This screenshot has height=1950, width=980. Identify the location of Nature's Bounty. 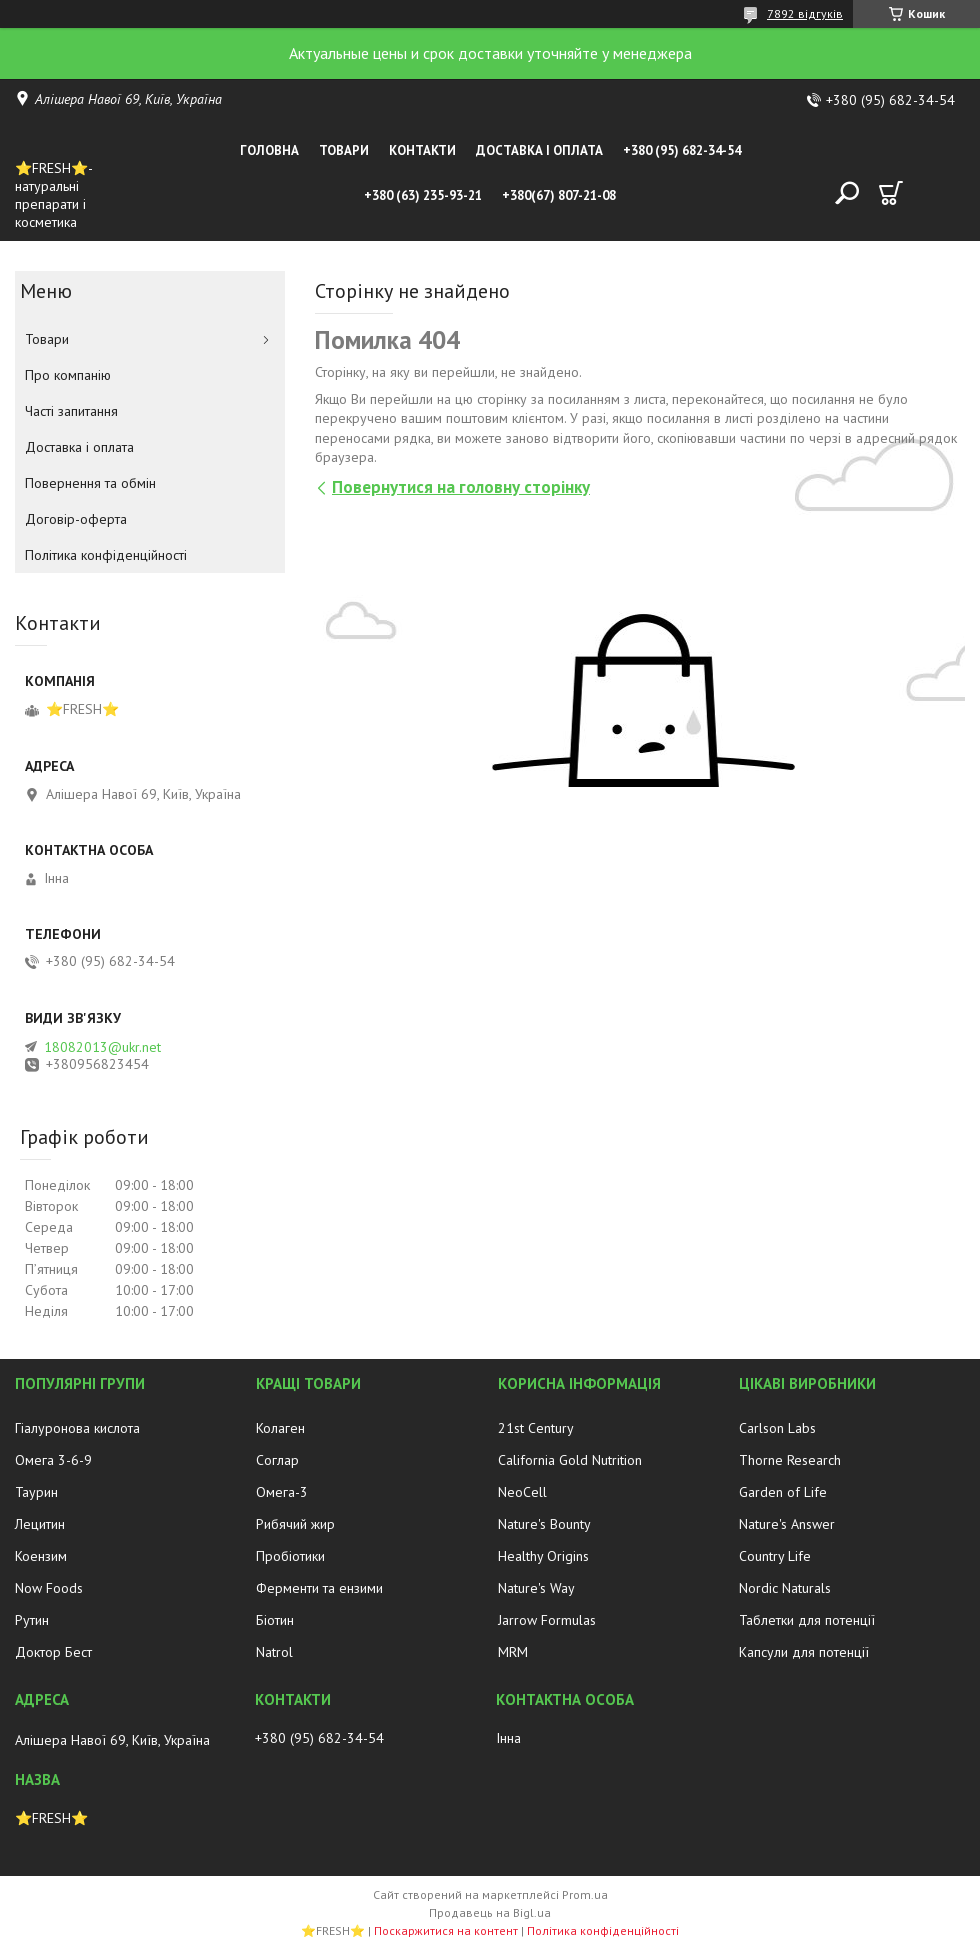
(544, 1524).